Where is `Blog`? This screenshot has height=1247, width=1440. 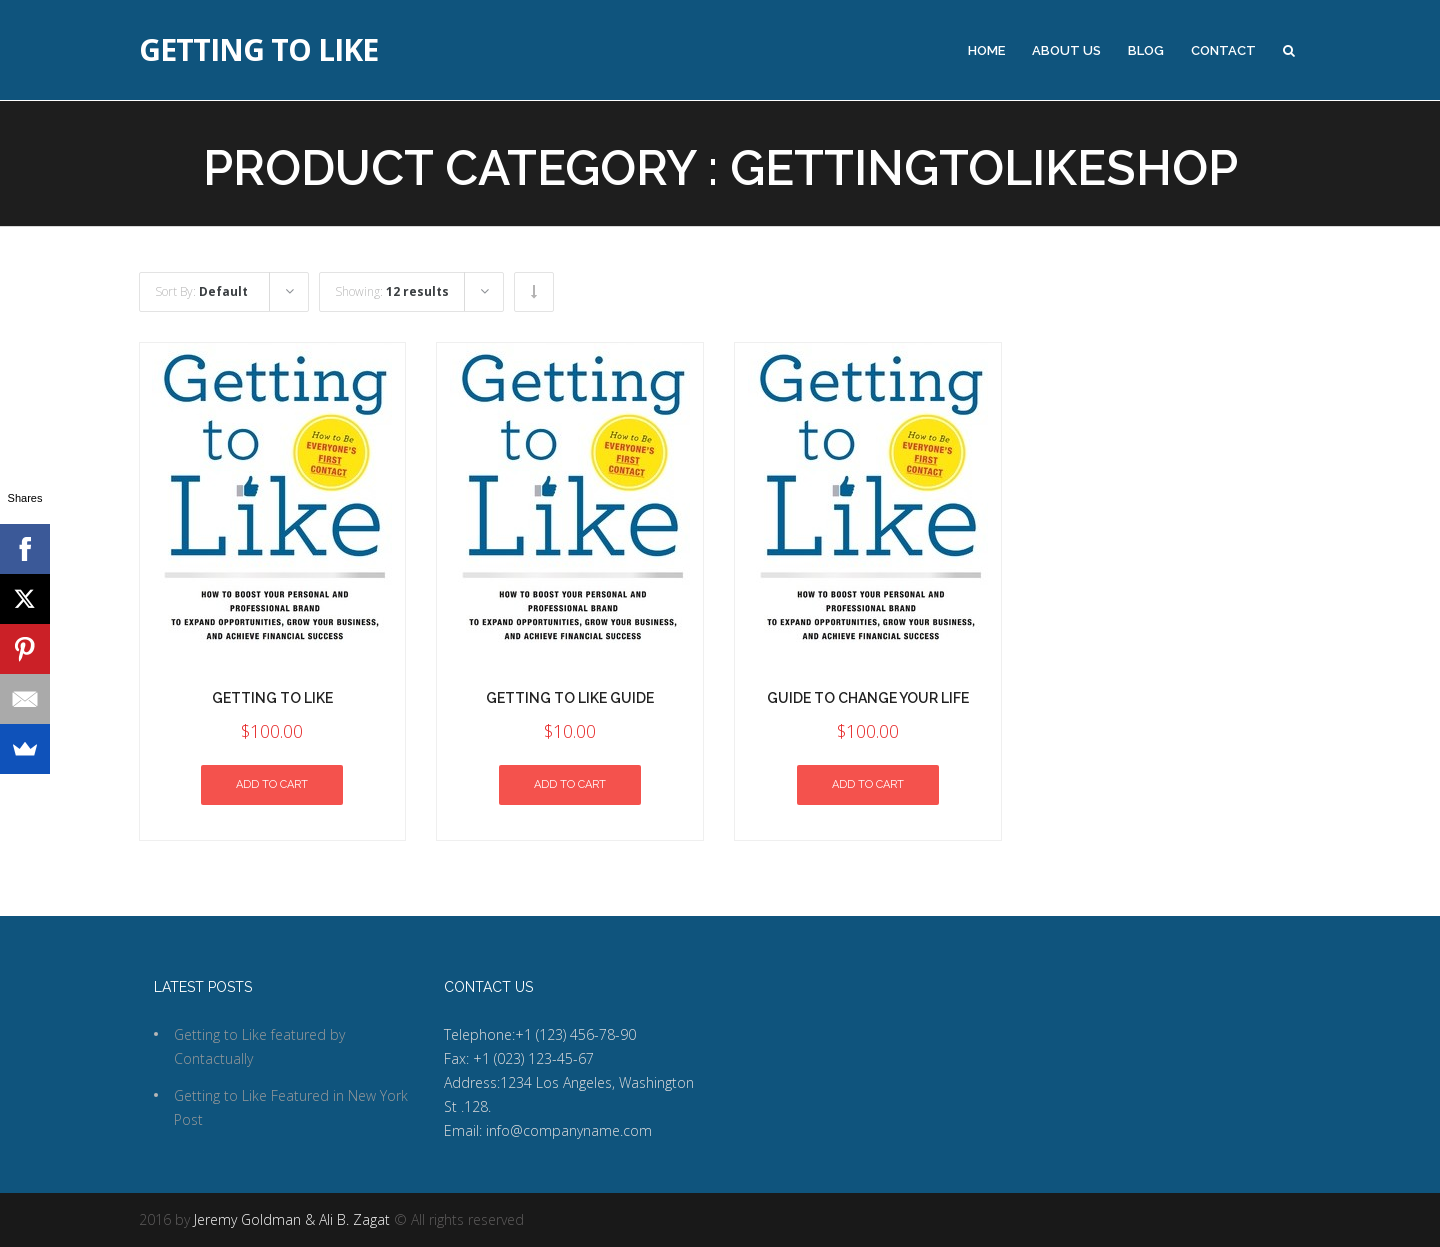 Blog is located at coordinates (1146, 50).